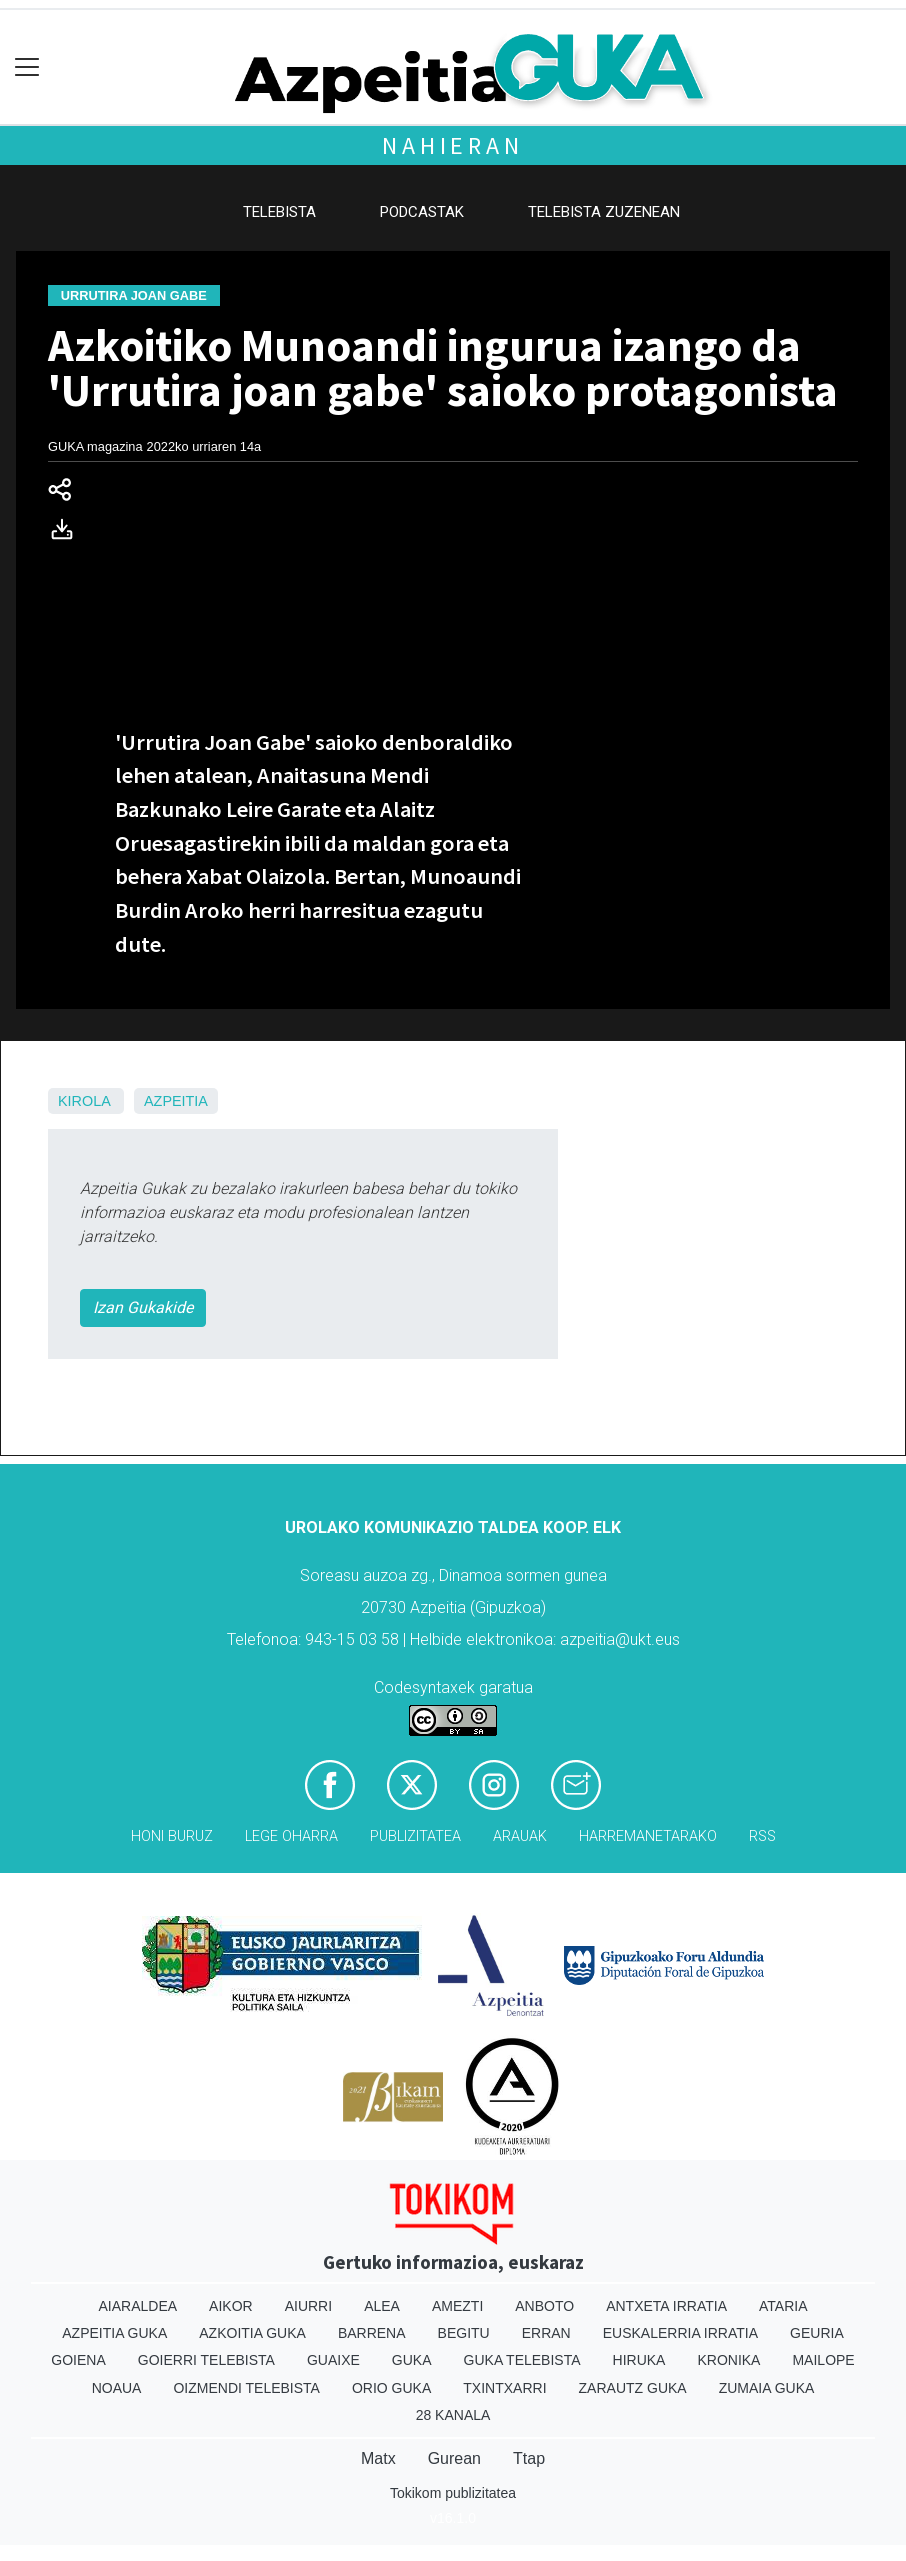 This screenshot has width=906, height=2561. I want to click on Noaua, so click(117, 2388).